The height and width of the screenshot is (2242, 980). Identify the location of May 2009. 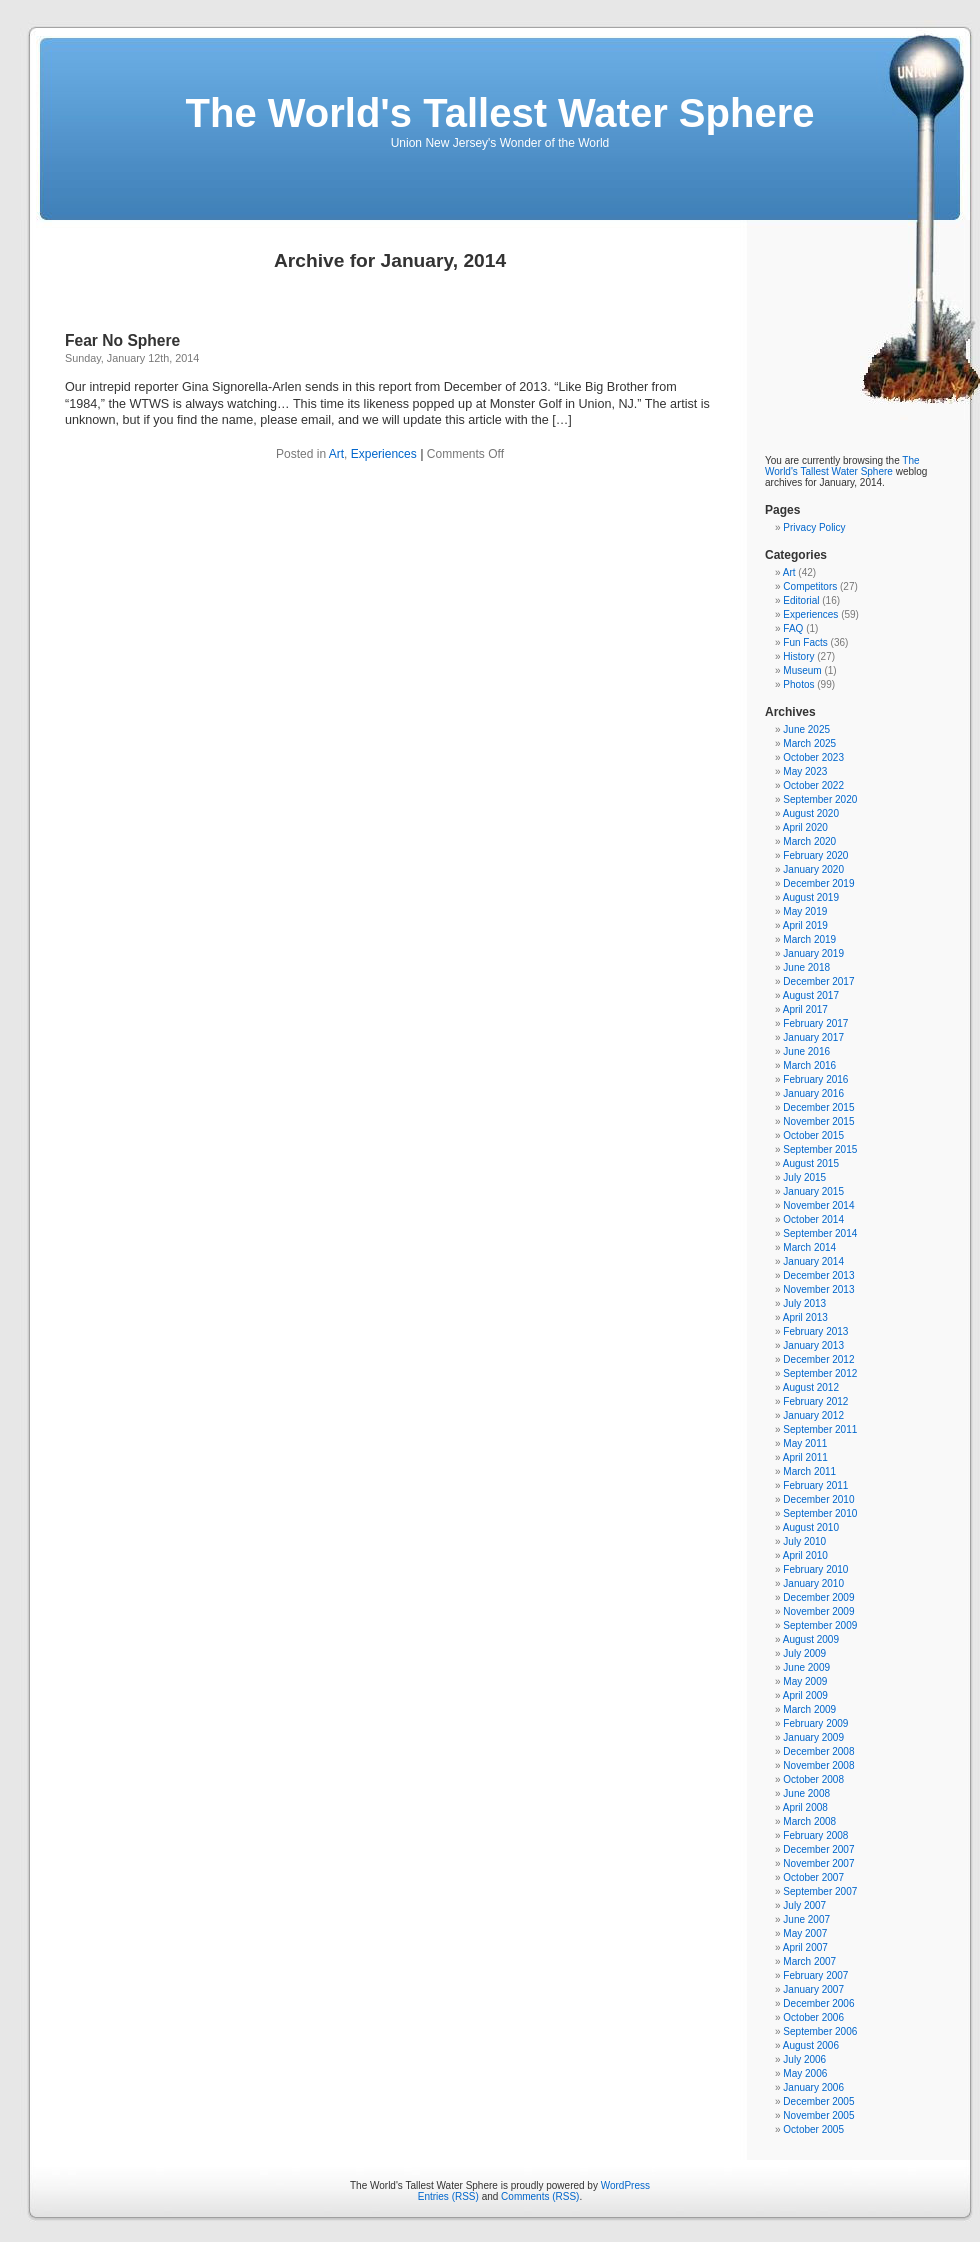
(805, 1681).